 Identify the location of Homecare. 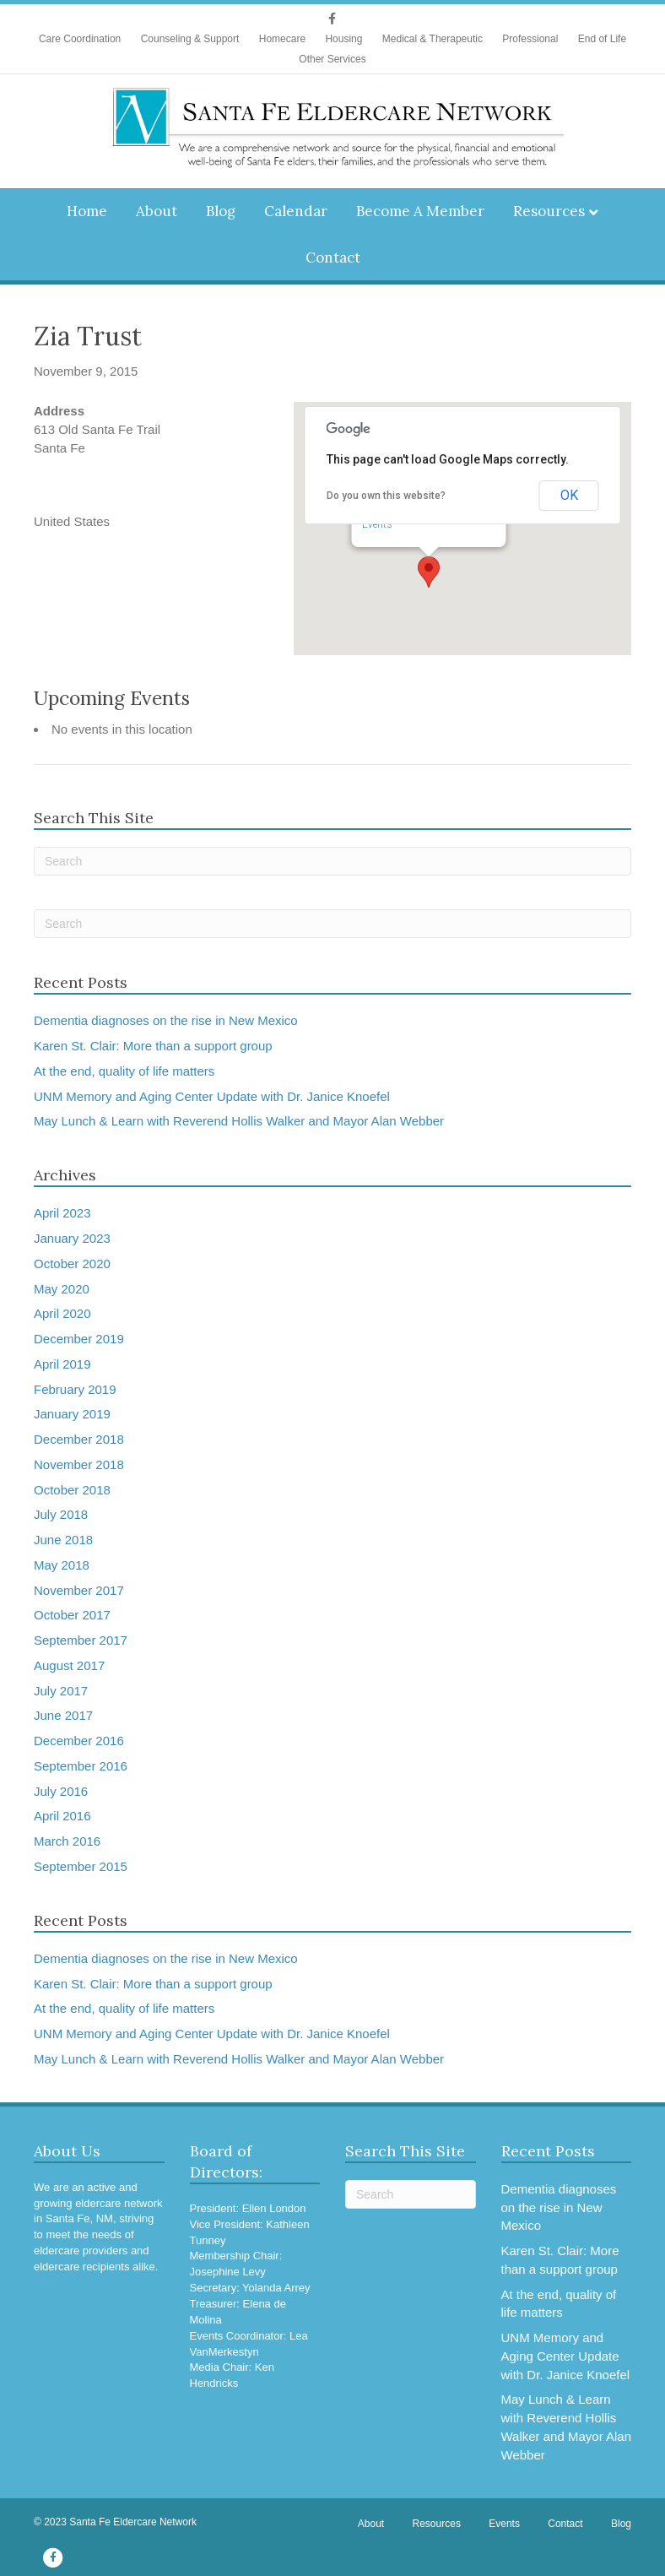
(282, 39).